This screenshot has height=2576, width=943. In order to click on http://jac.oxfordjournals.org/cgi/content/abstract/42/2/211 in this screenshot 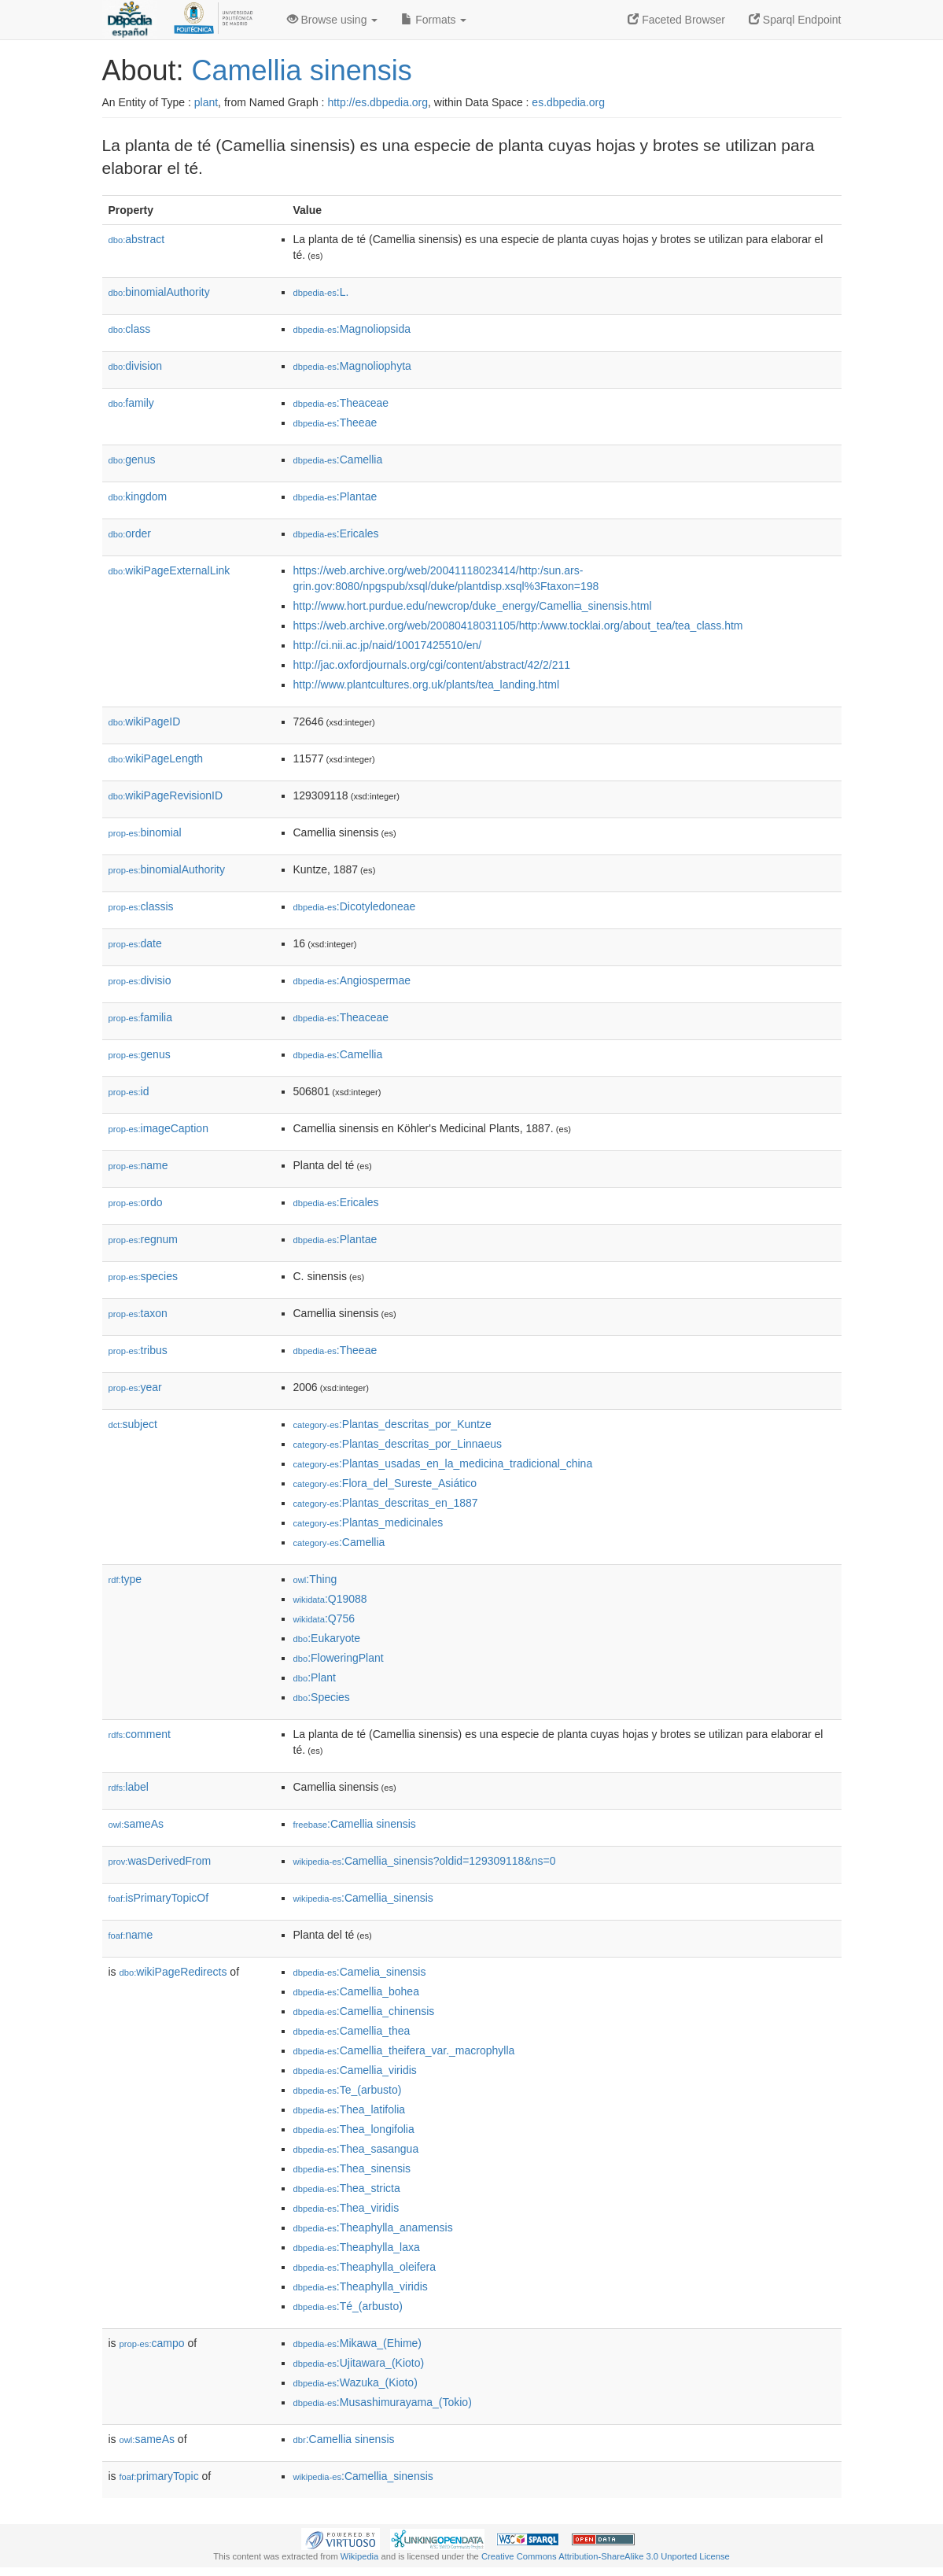, I will do `click(432, 665)`.